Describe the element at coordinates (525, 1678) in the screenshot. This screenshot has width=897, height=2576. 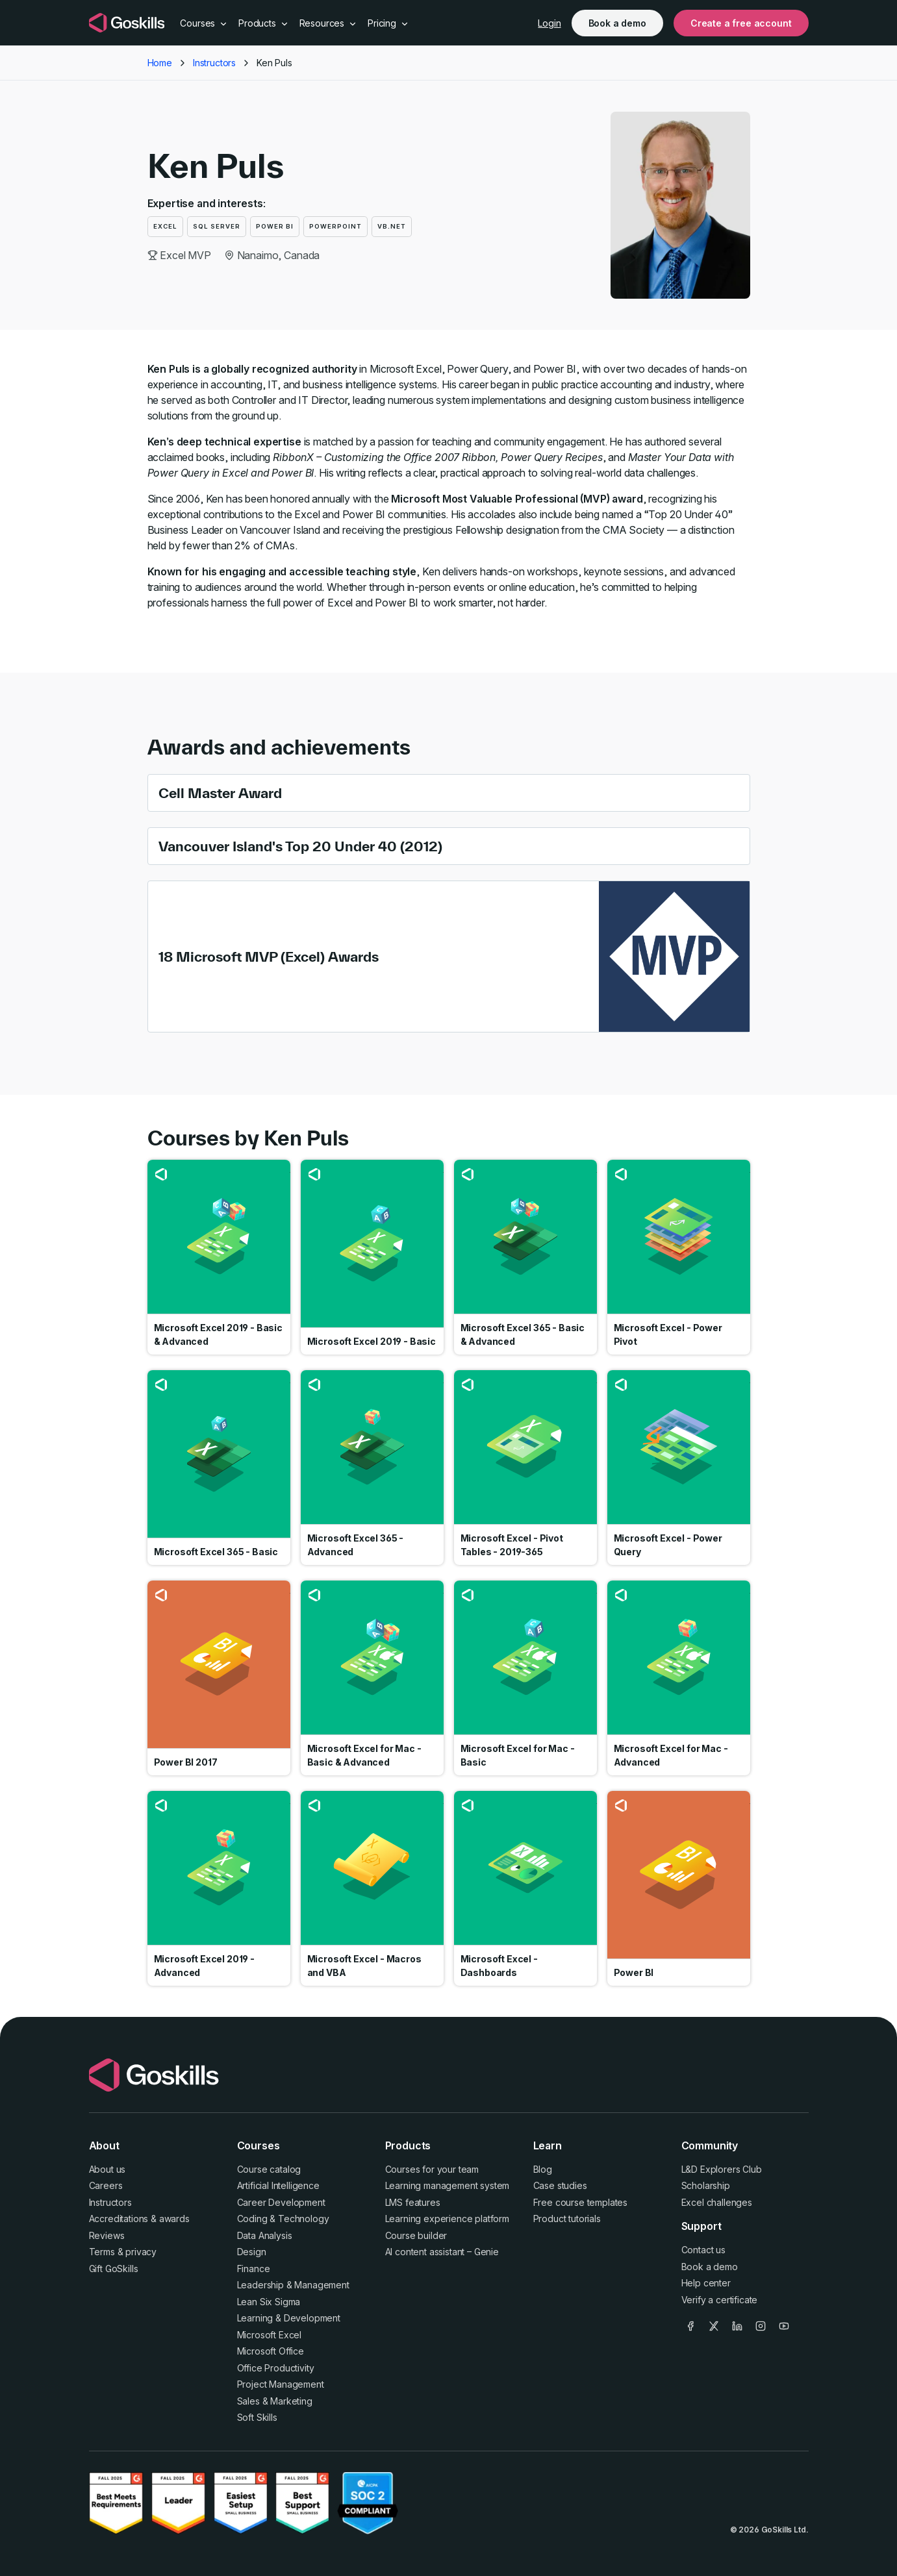
I see `Go to course Microsoft Excel for Mac - Basic [link]` at that location.